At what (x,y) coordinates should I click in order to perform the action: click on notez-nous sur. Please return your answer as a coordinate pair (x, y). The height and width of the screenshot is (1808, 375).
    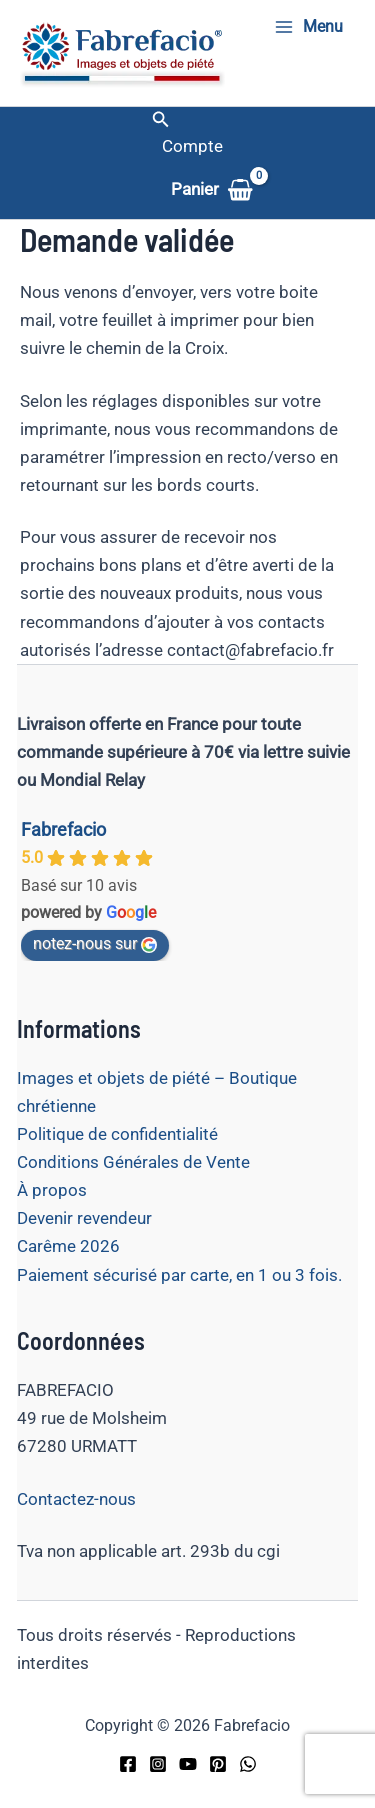
    Looking at the image, I should click on (95, 943).